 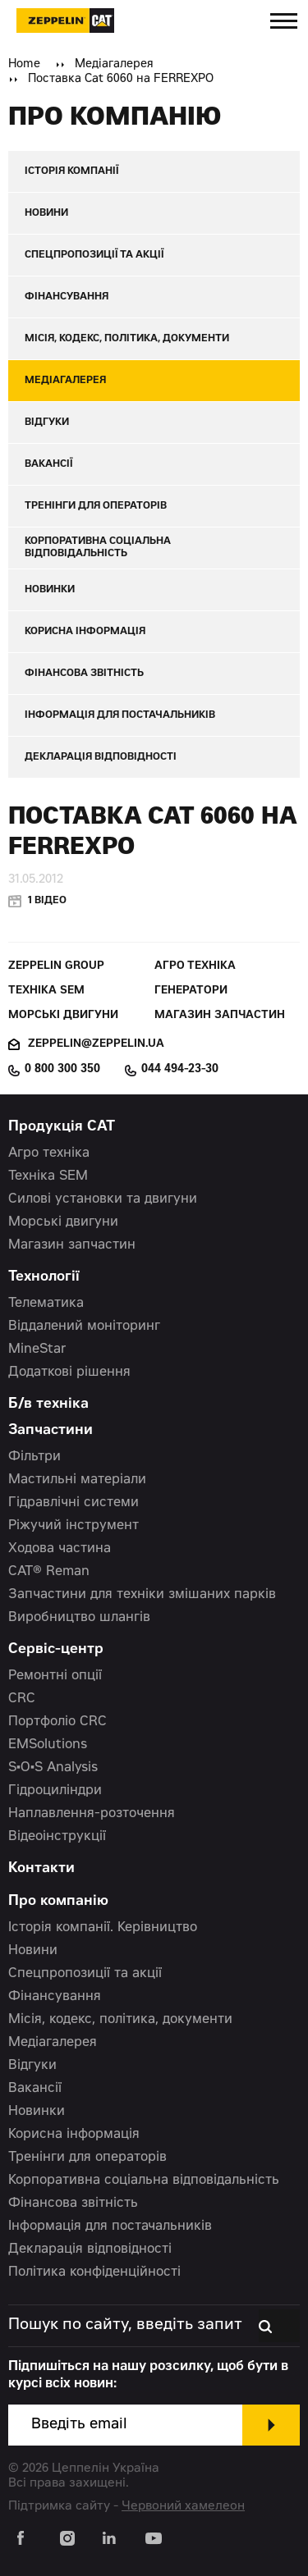 I want to click on Гідравлічні системи, so click(x=73, y=1503).